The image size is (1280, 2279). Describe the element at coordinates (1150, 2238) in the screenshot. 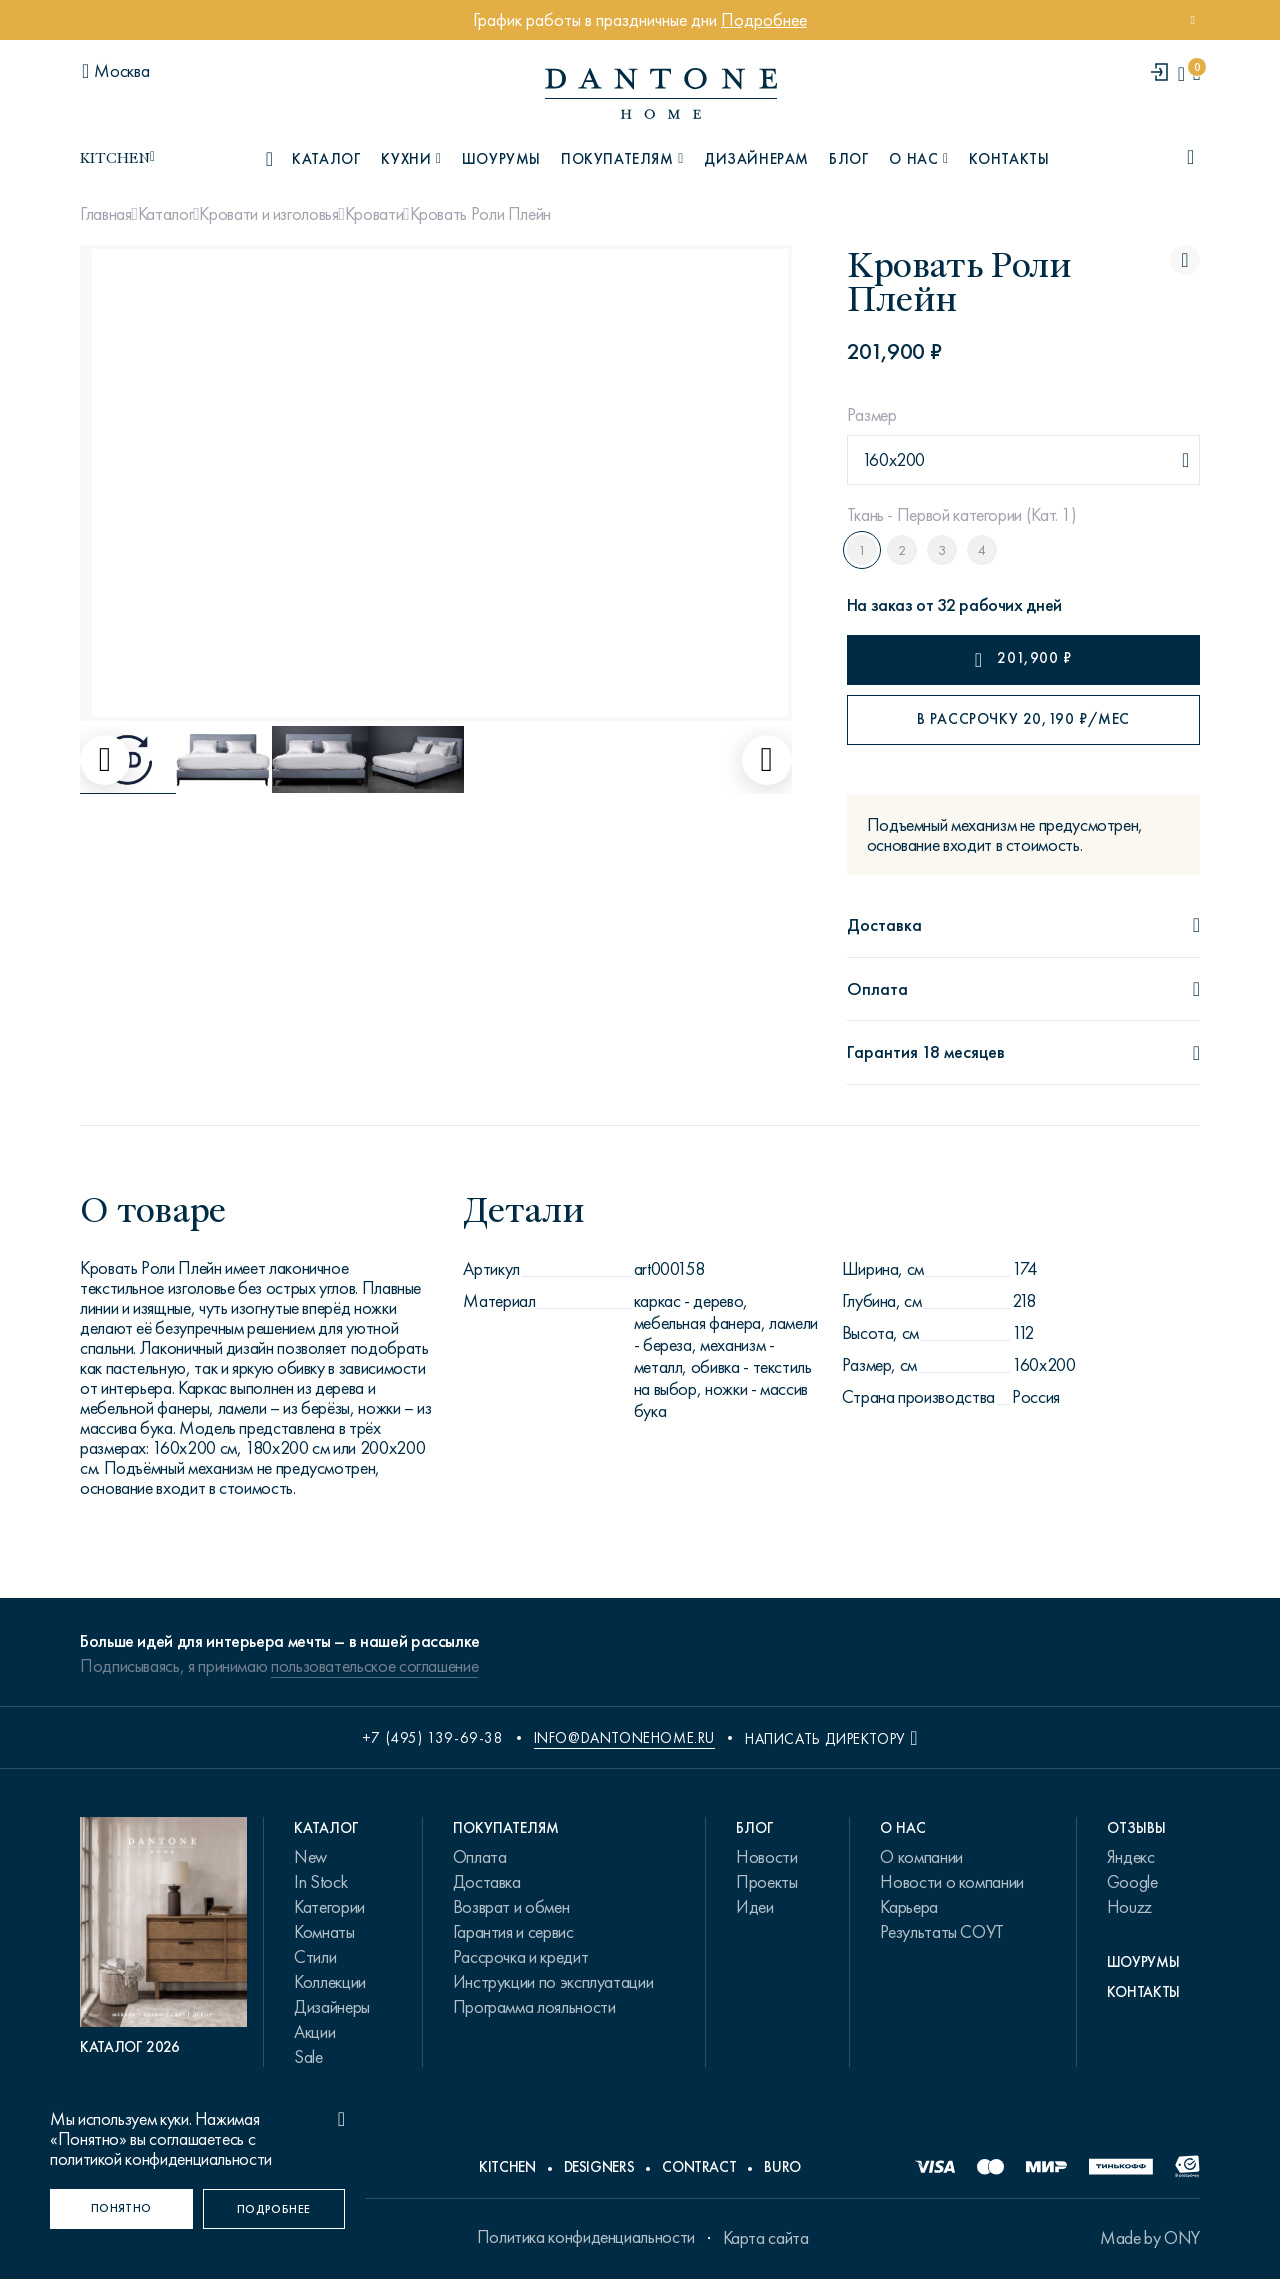

I see `Made by ONY` at that location.